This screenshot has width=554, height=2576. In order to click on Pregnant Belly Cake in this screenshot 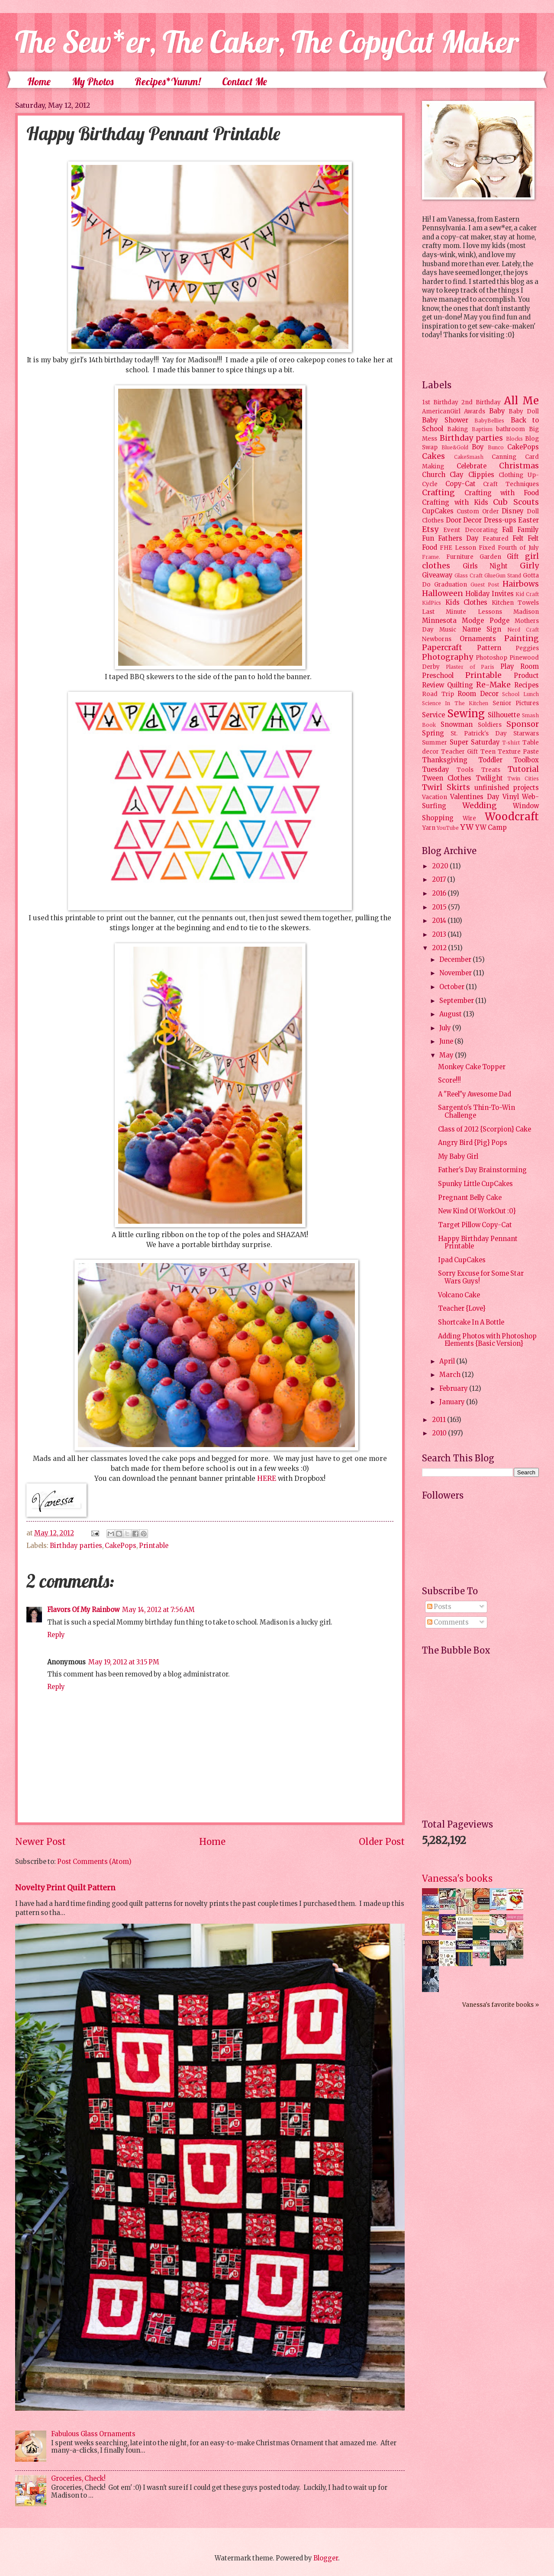, I will do `click(470, 1198)`.